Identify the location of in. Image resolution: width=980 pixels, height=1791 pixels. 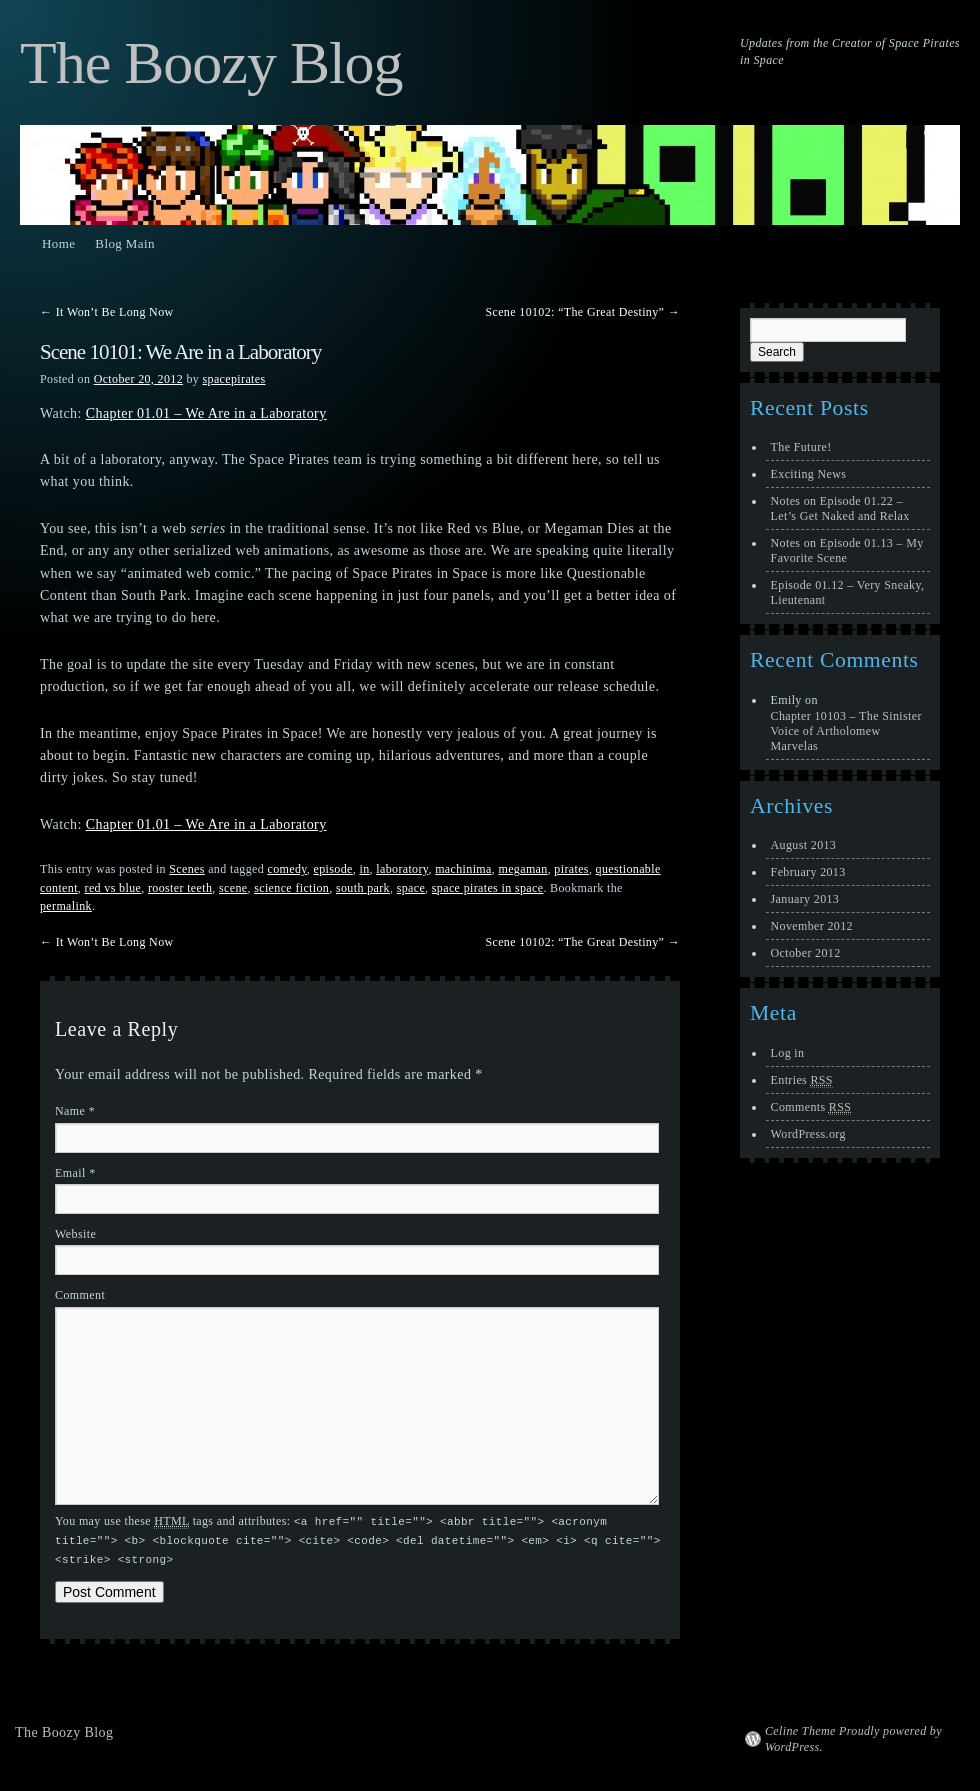
(364, 869).